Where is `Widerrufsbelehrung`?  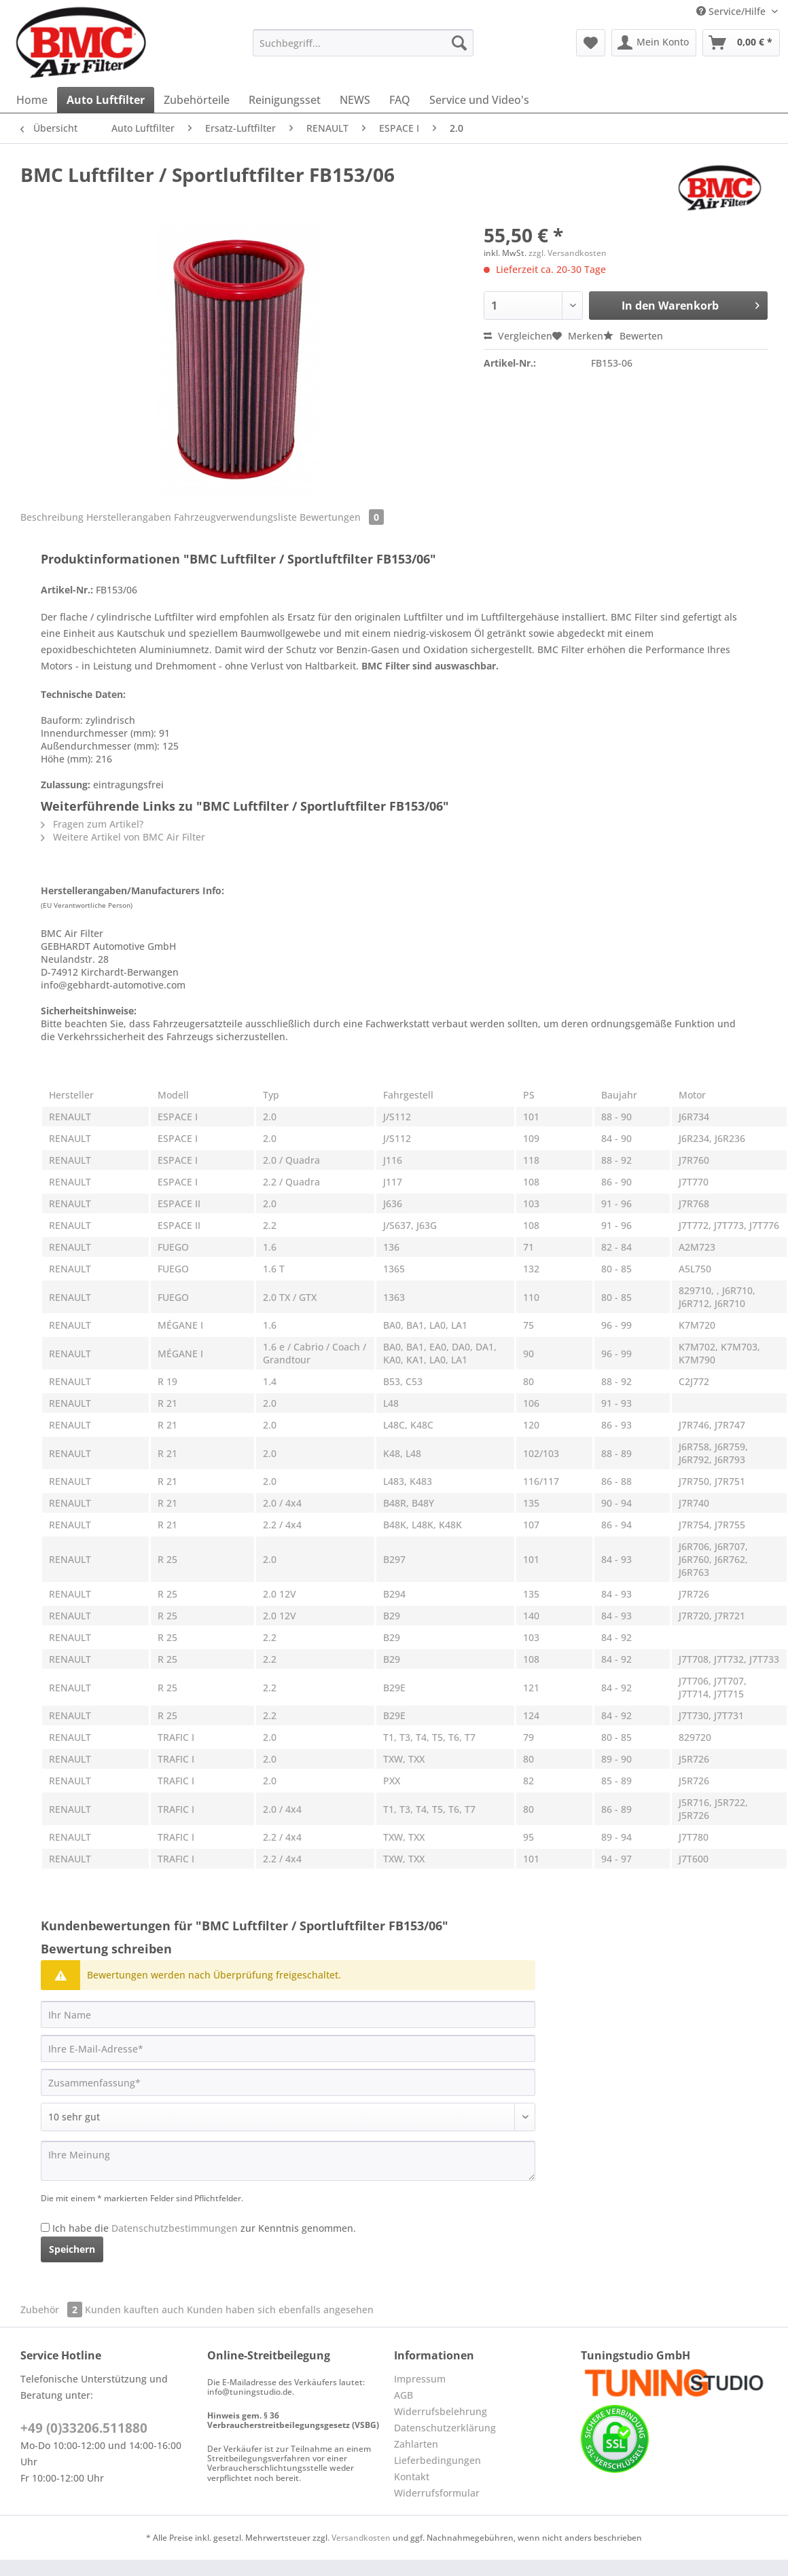
Widerrufsbelehrung is located at coordinates (440, 2411).